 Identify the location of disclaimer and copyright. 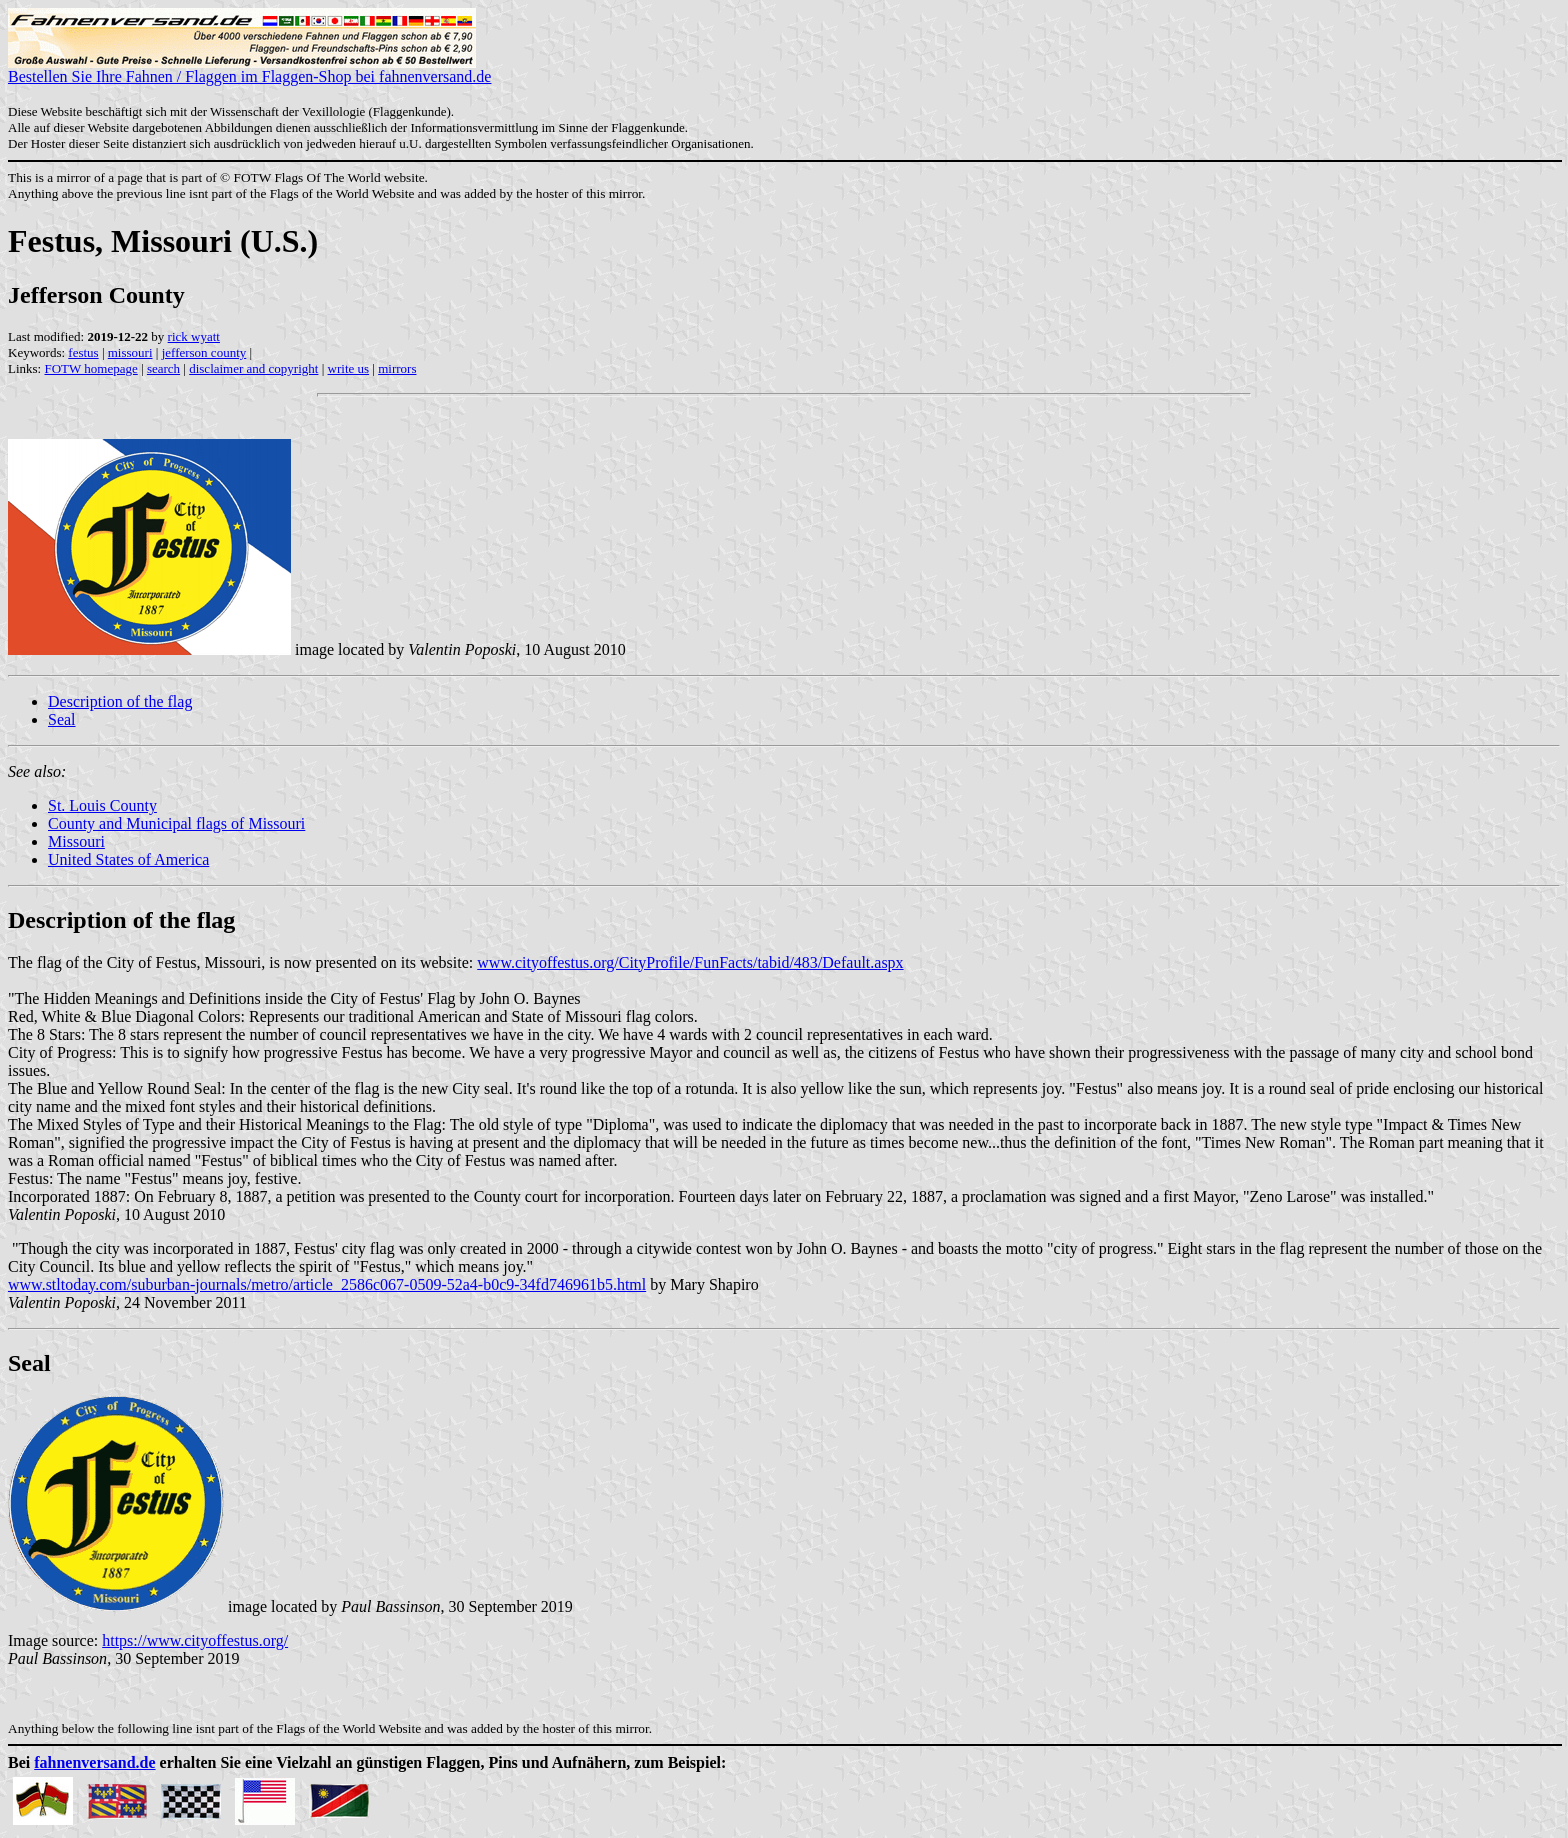
(253, 368).